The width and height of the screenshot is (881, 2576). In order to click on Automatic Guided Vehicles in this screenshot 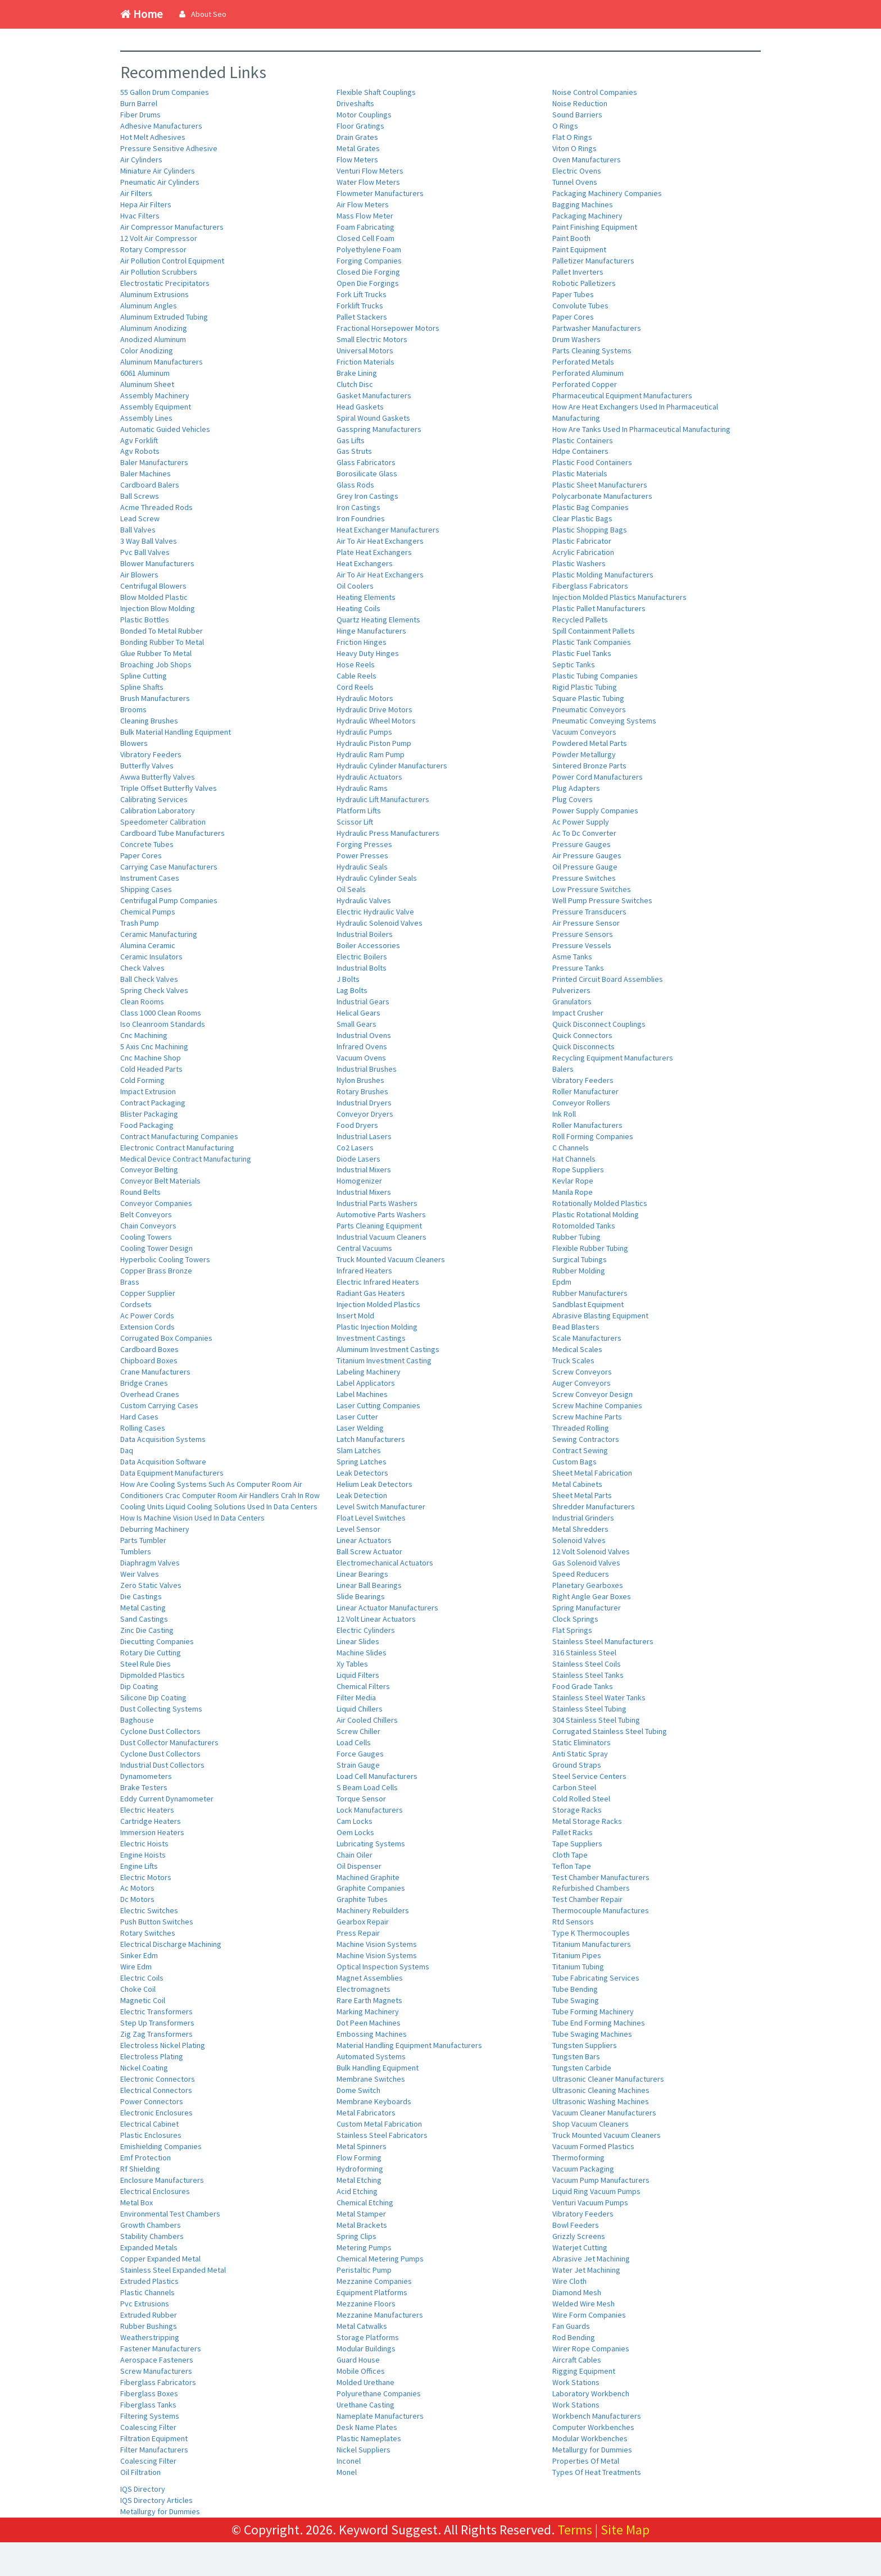, I will do `click(165, 429)`.